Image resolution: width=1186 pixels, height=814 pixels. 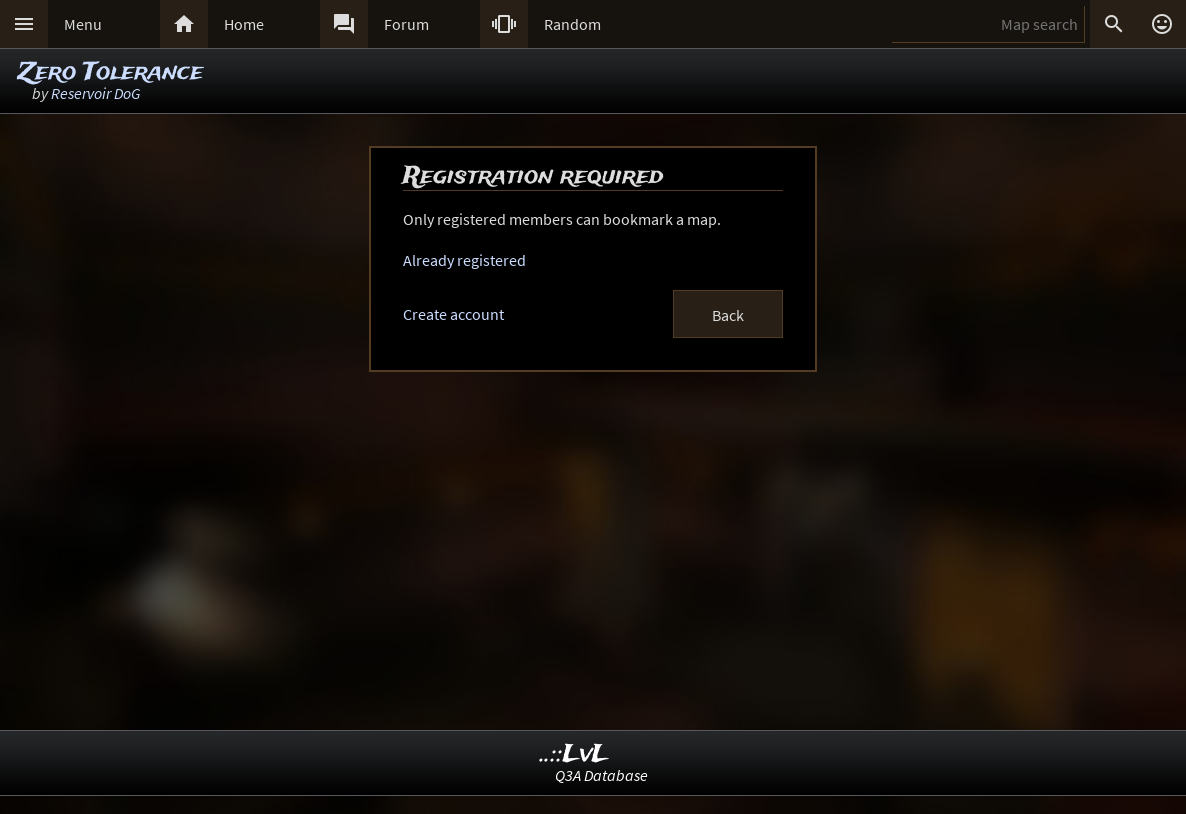 What do you see at coordinates (110, 72) in the screenshot?
I see `Zero Tolerance` at bounding box center [110, 72].